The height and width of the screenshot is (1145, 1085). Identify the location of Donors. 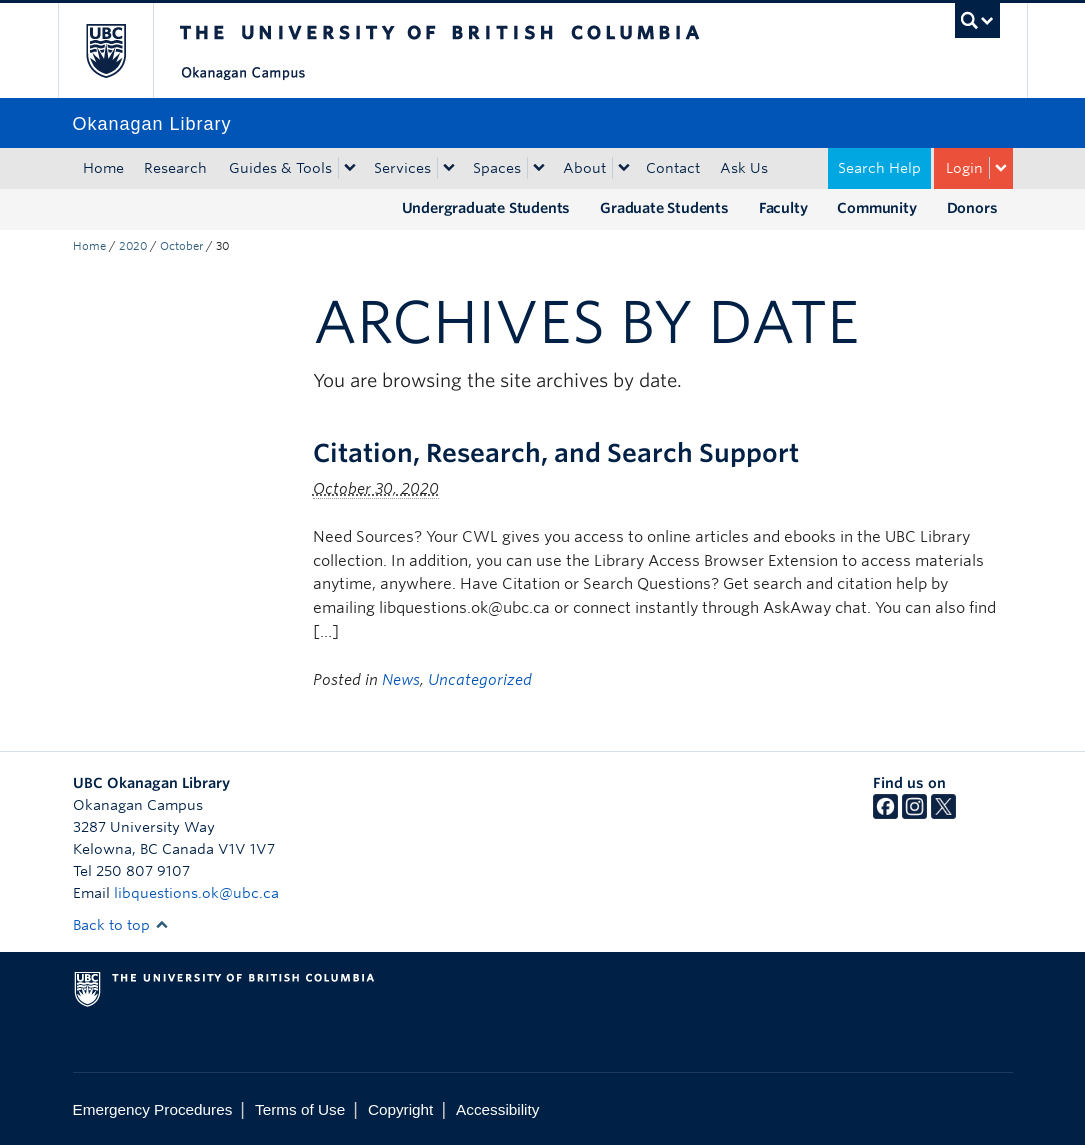
(972, 208).